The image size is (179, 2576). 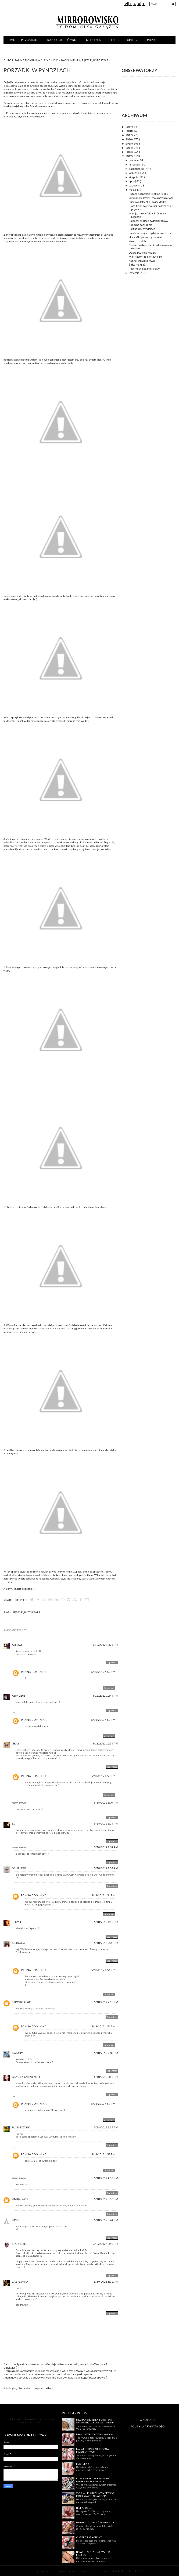 What do you see at coordinates (92, 2450) in the screenshot?
I see `Mała refleksja nt. blogów paznokciowych` at bounding box center [92, 2450].